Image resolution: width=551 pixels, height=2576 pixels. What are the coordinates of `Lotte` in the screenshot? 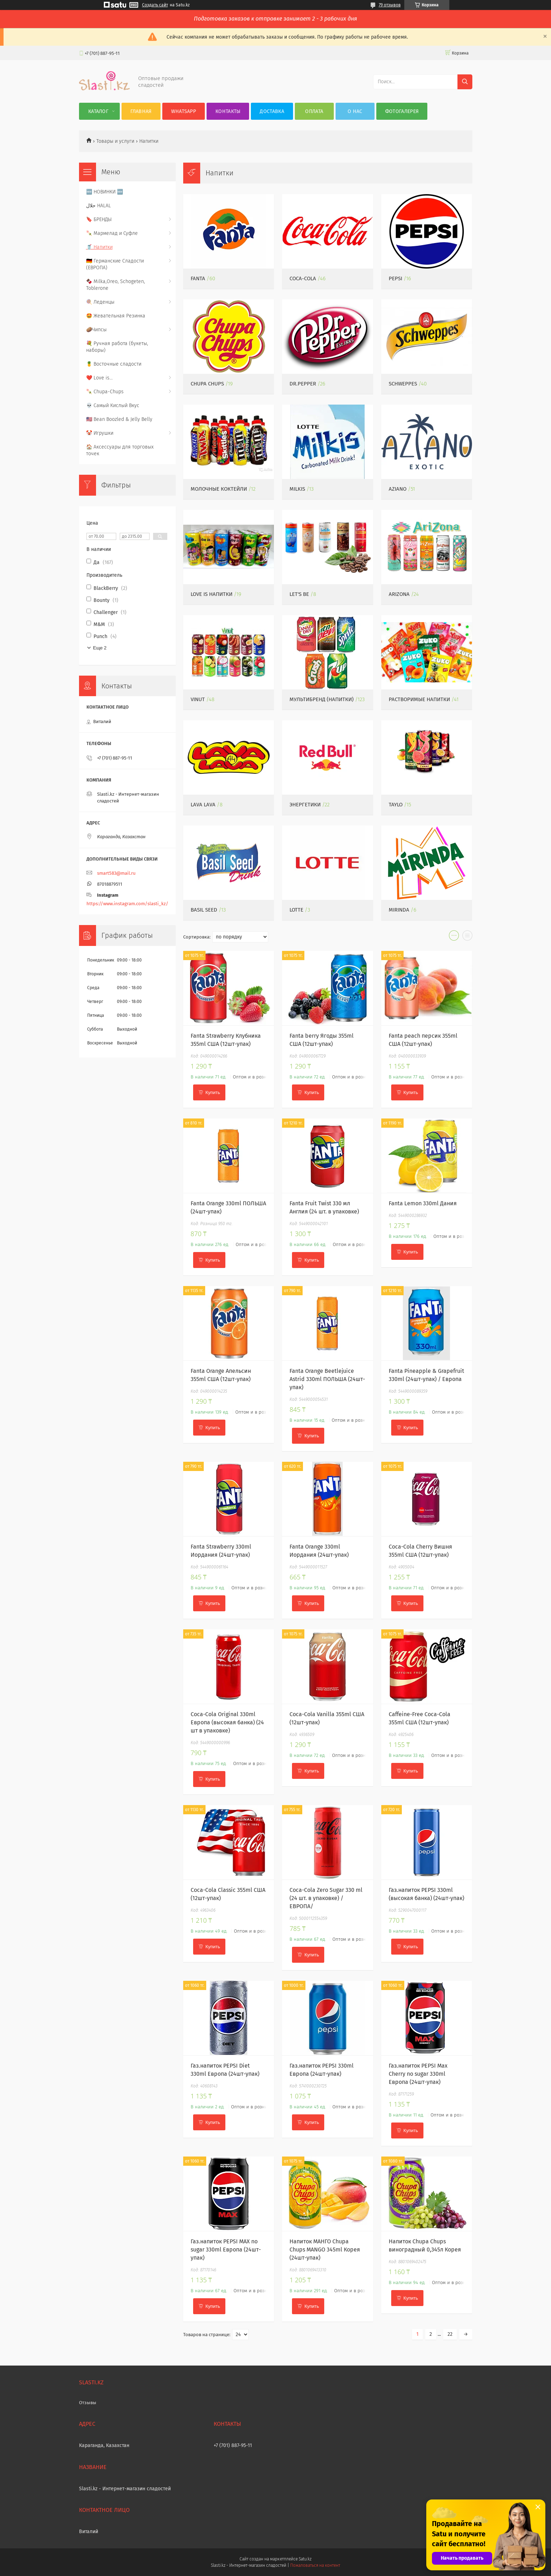 It's located at (296, 910).